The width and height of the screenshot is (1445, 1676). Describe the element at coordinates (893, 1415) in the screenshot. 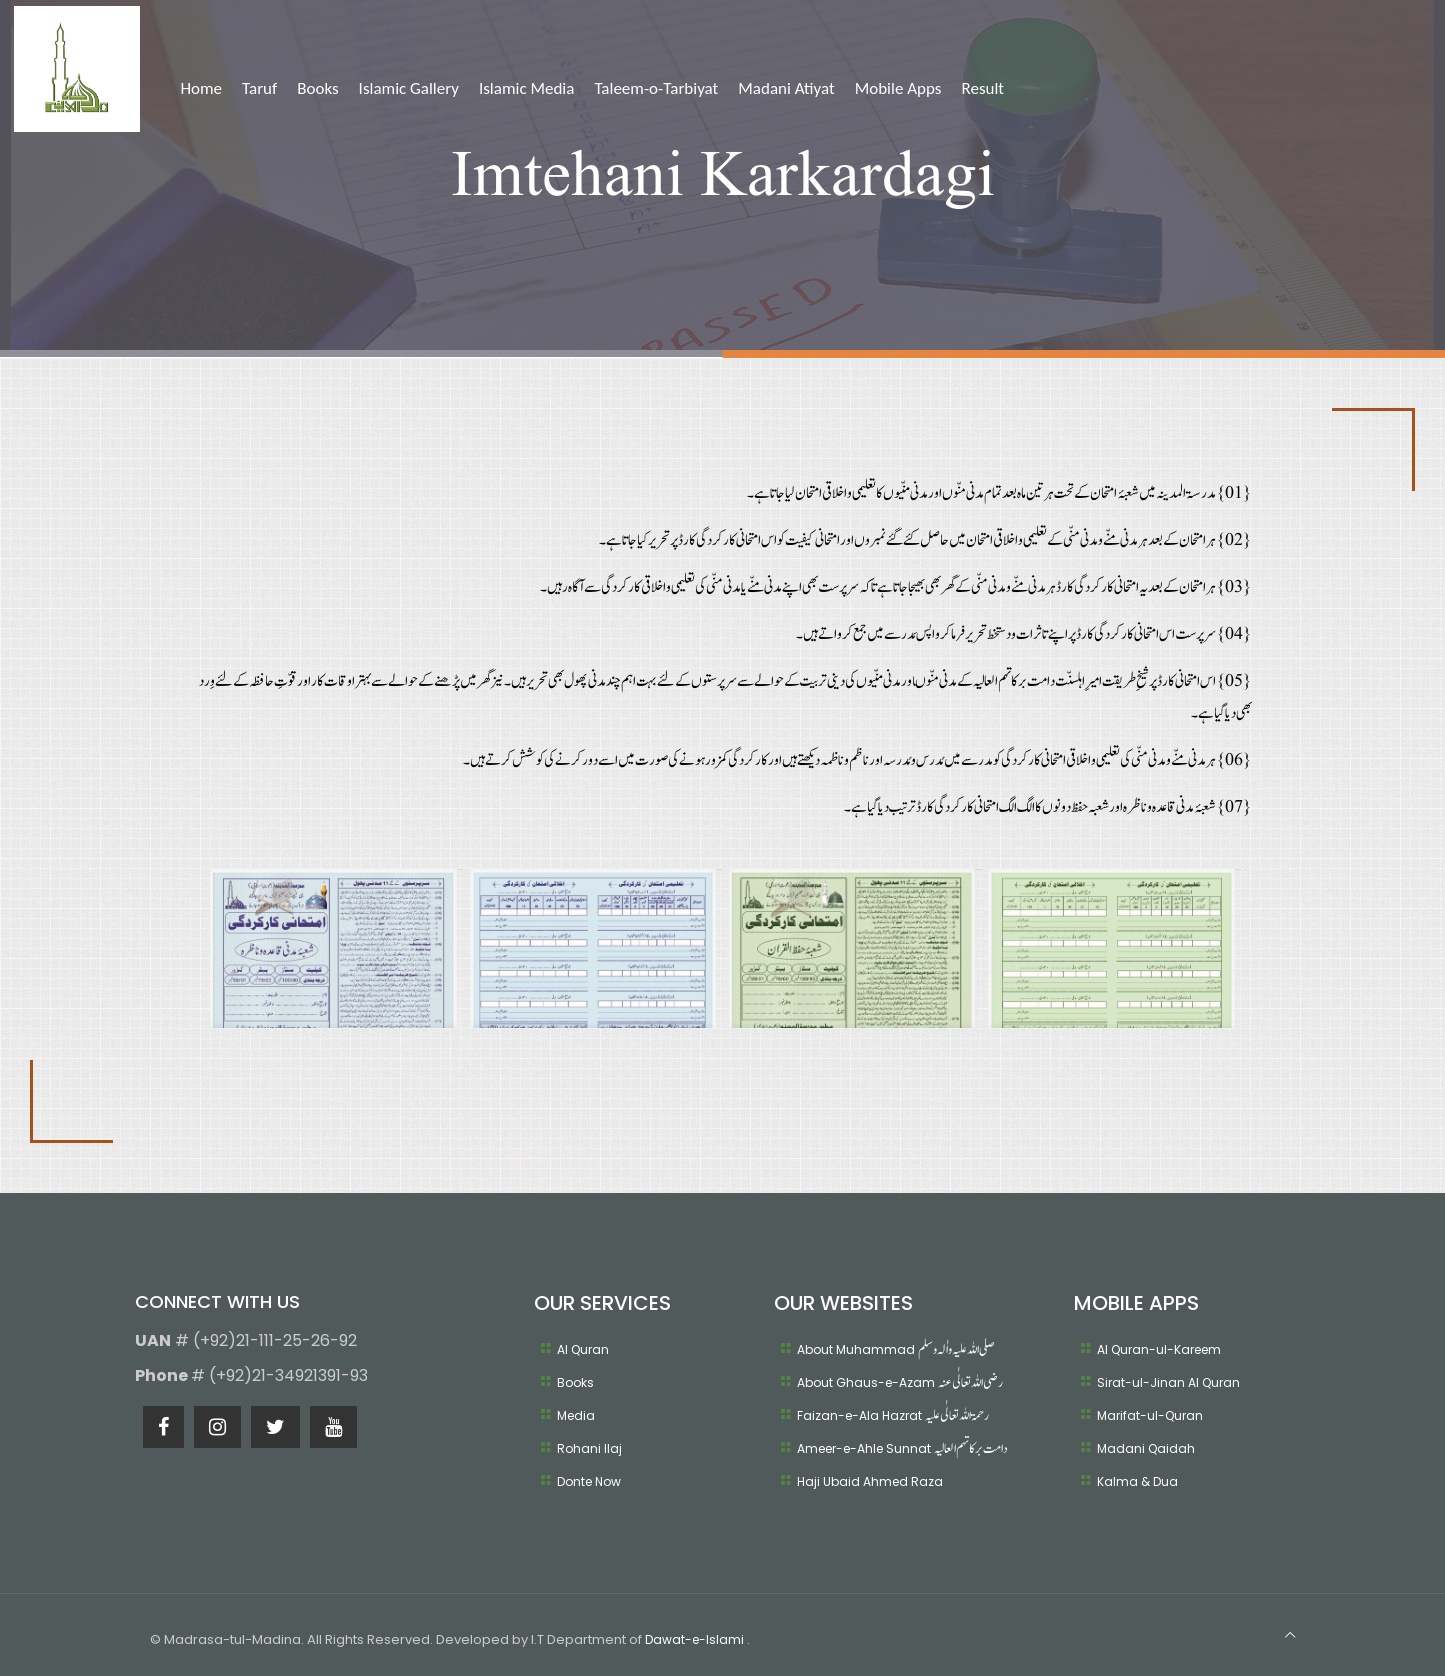

I see `Faizan-e-Ala Hazrat` at that location.